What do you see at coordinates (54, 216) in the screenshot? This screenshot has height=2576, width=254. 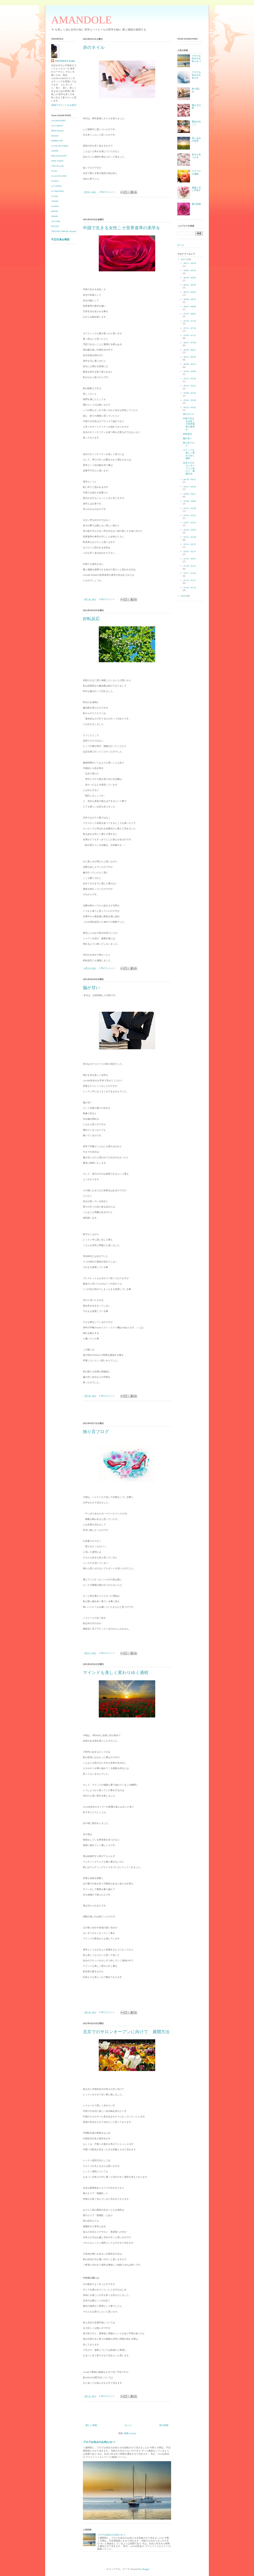 I see `Juliaile` at bounding box center [54, 216].